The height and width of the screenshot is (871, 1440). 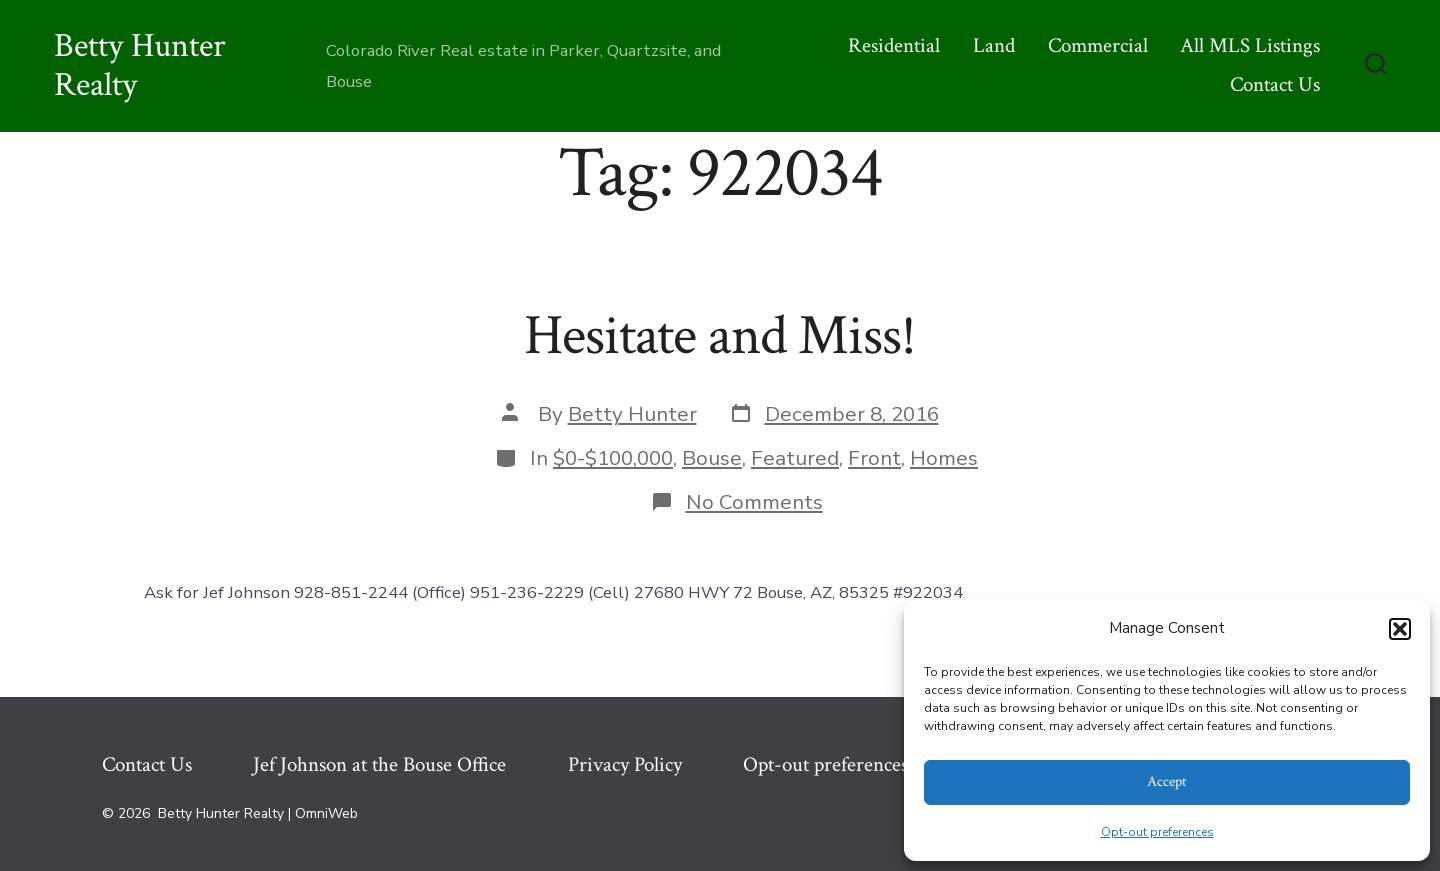 I want to click on Jef Johnson at the Bouse Office, so click(x=379, y=764).